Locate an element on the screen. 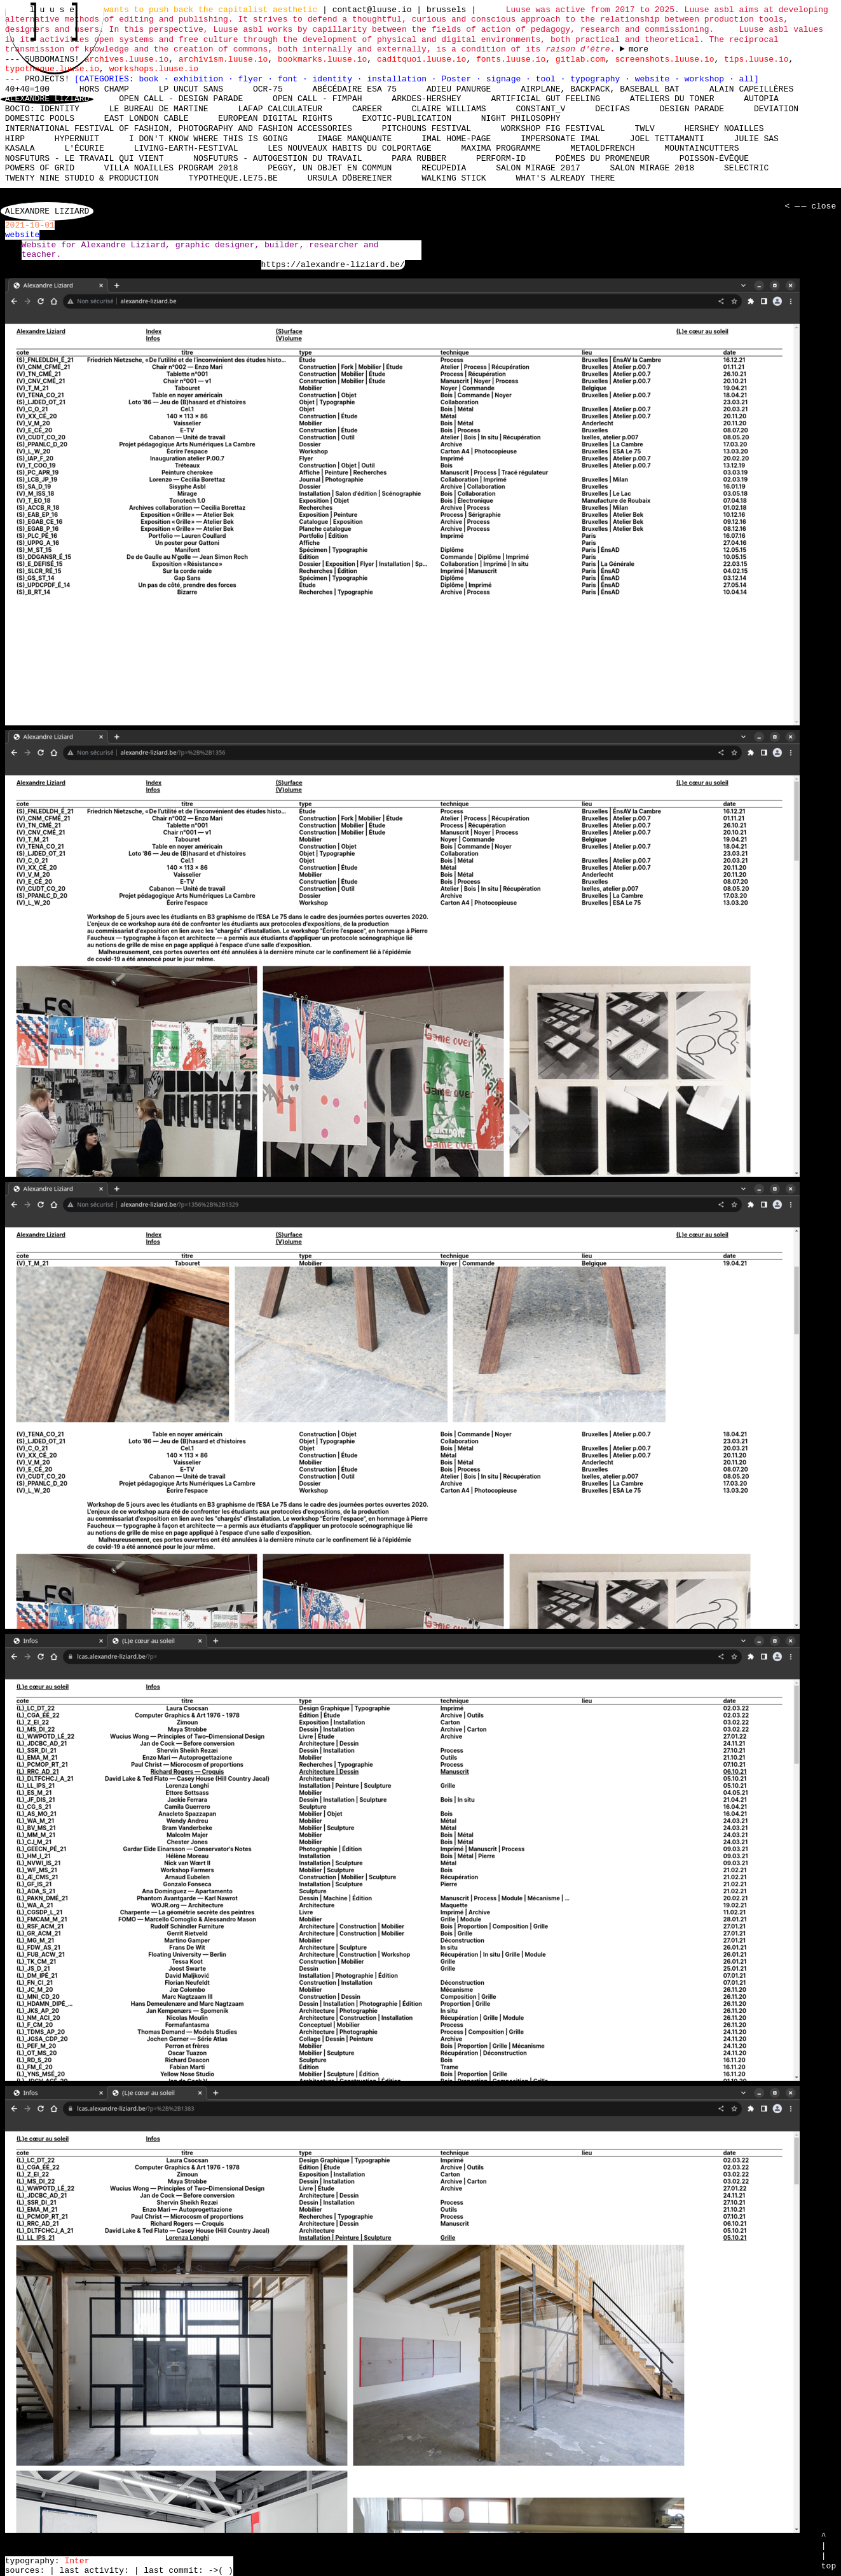 This screenshot has width=841, height=2576. Powers of Grid is located at coordinates (39, 168).